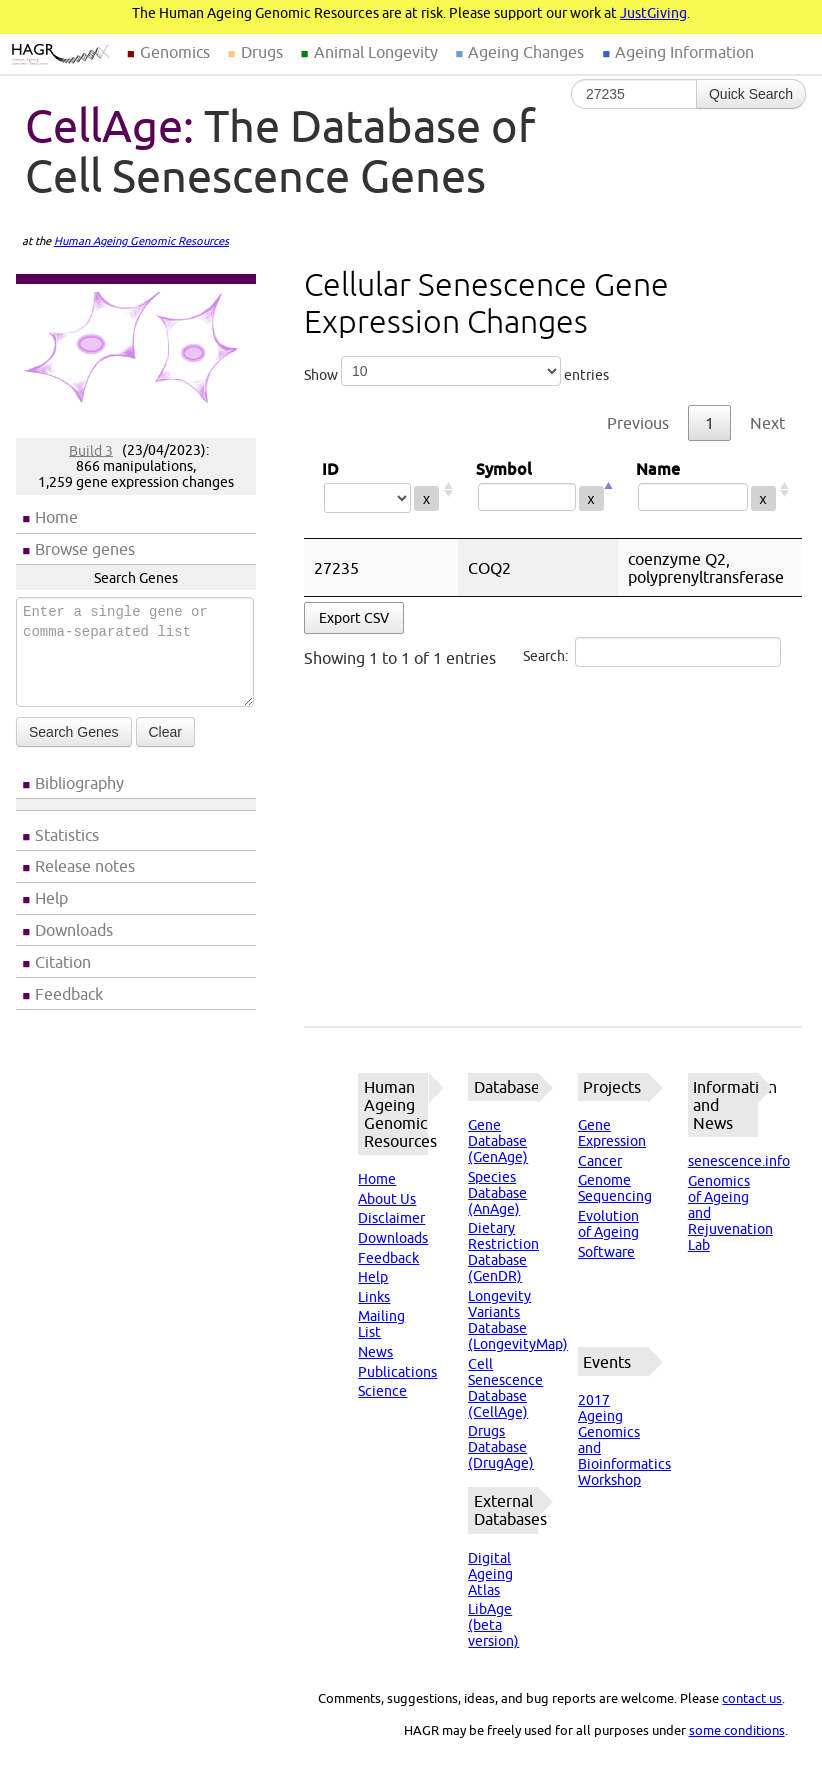 Image resolution: width=822 pixels, height=1773 pixels. Describe the element at coordinates (165, 732) in the screenshot. I see `Clear` at that location.